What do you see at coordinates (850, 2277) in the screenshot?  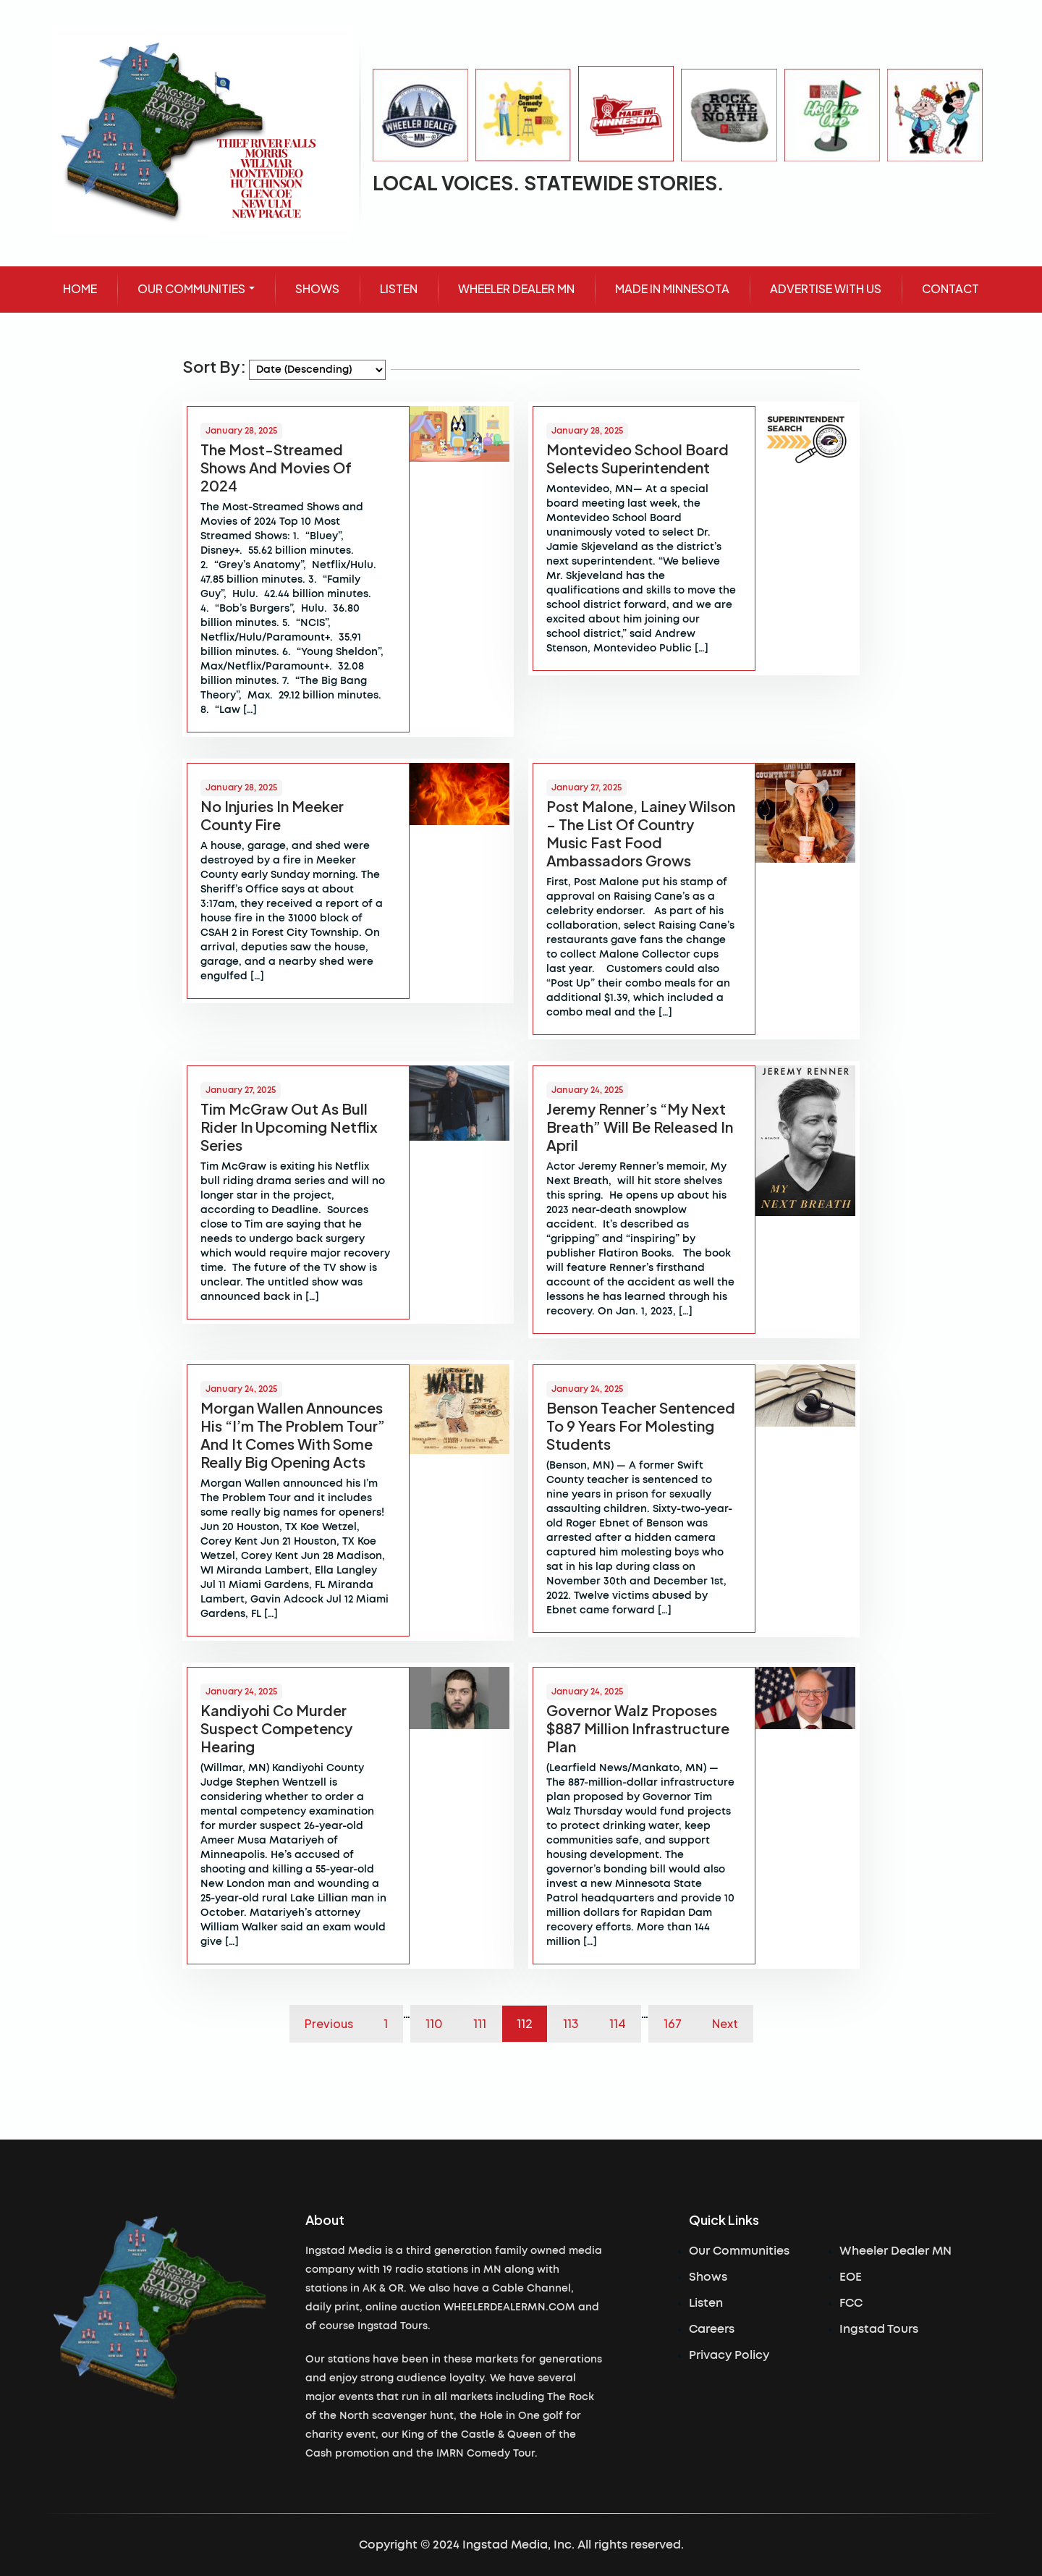 I see `EOE` at bounding box center [850, 2277].